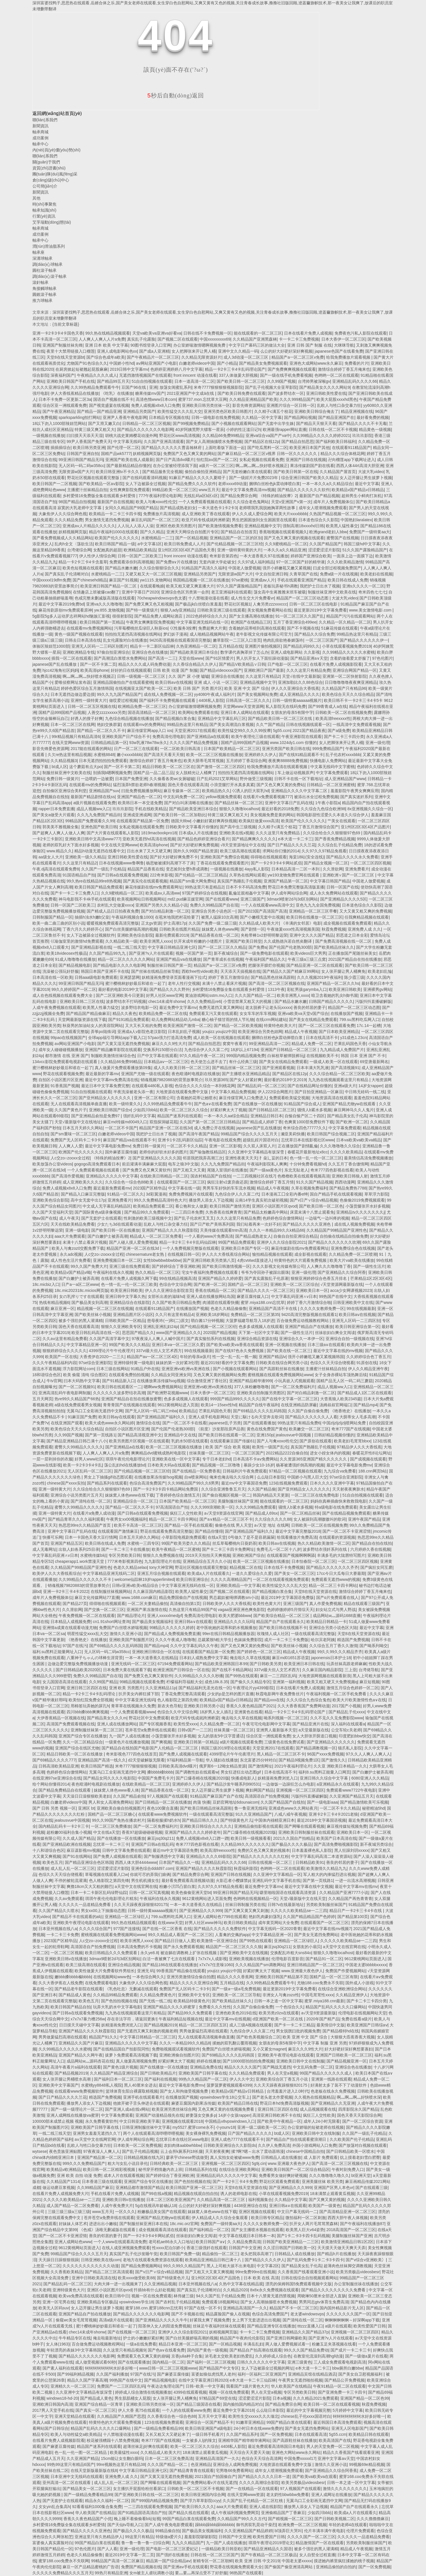 This screenshot has width=426, height=2576. I want to click on 日本 欧美 在线 高清, so click(261, 2278).